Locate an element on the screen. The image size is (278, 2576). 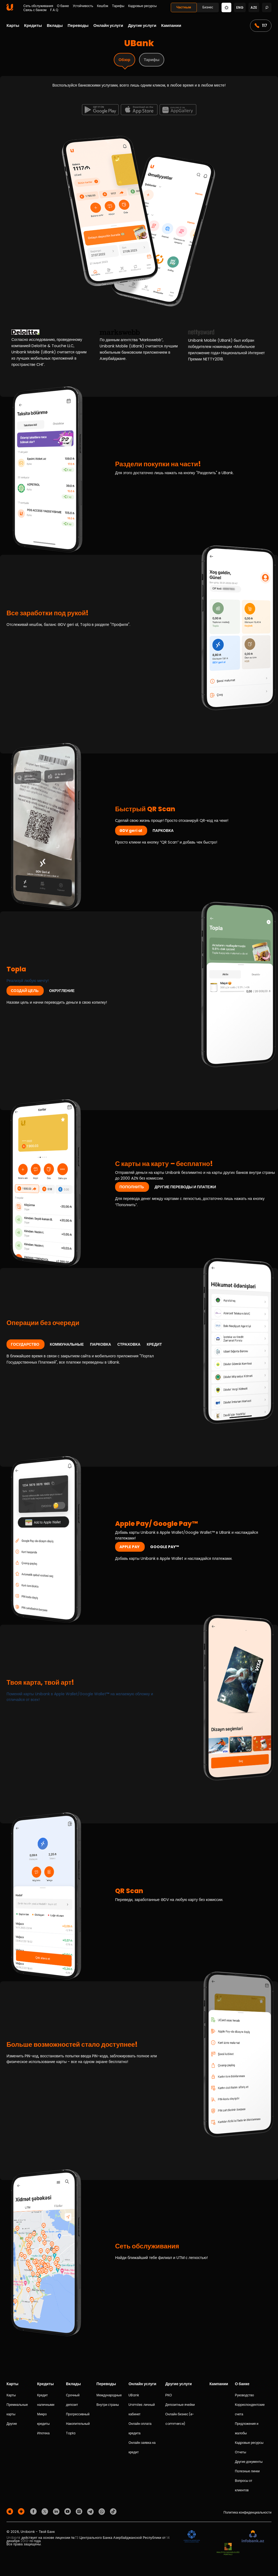
[Infobank] is located at coordinates (253, 2536).